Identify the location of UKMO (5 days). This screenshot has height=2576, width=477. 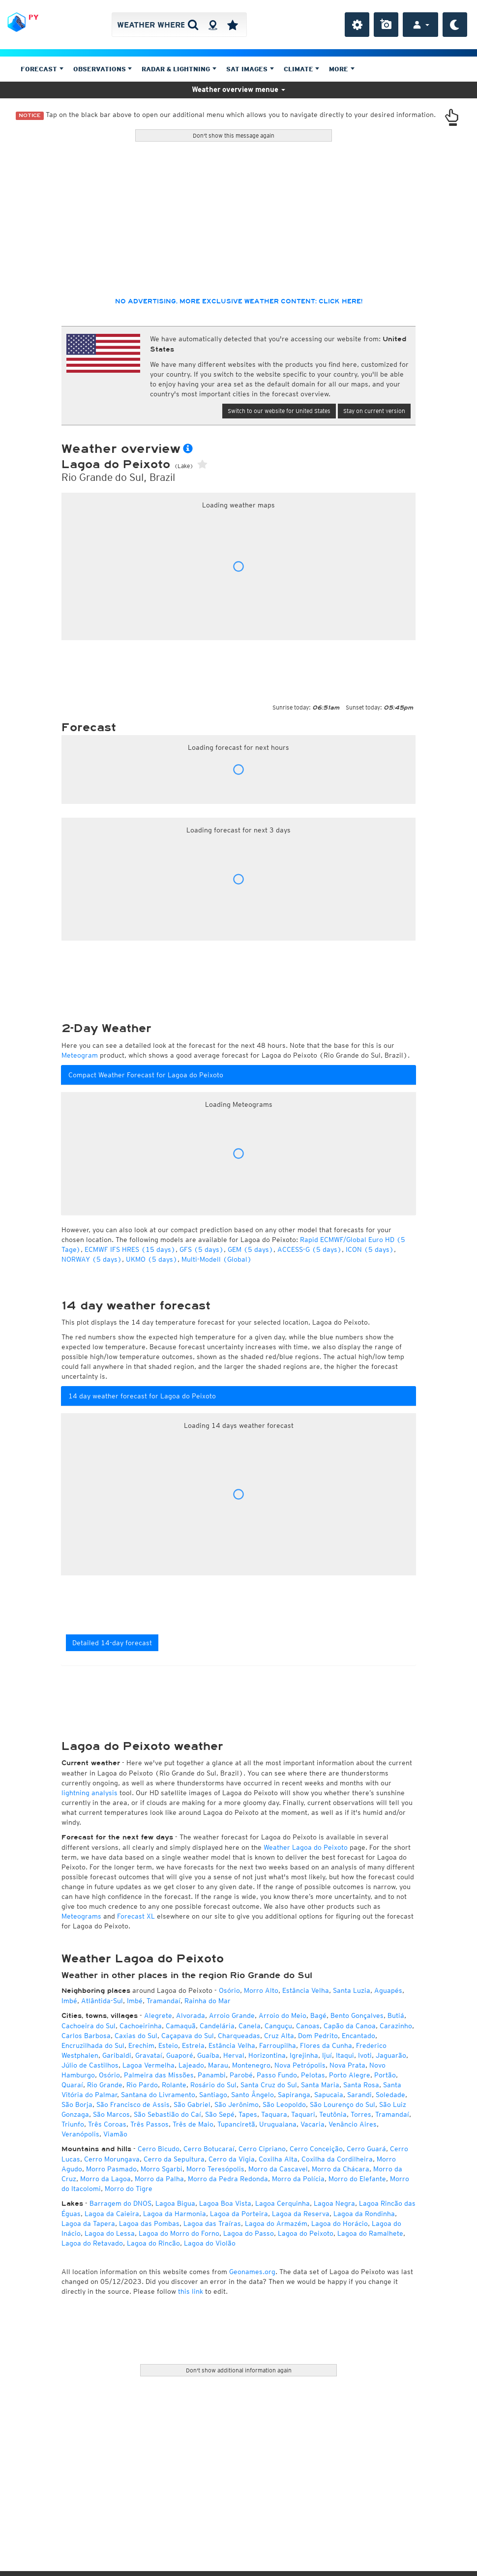
(152, 1259).